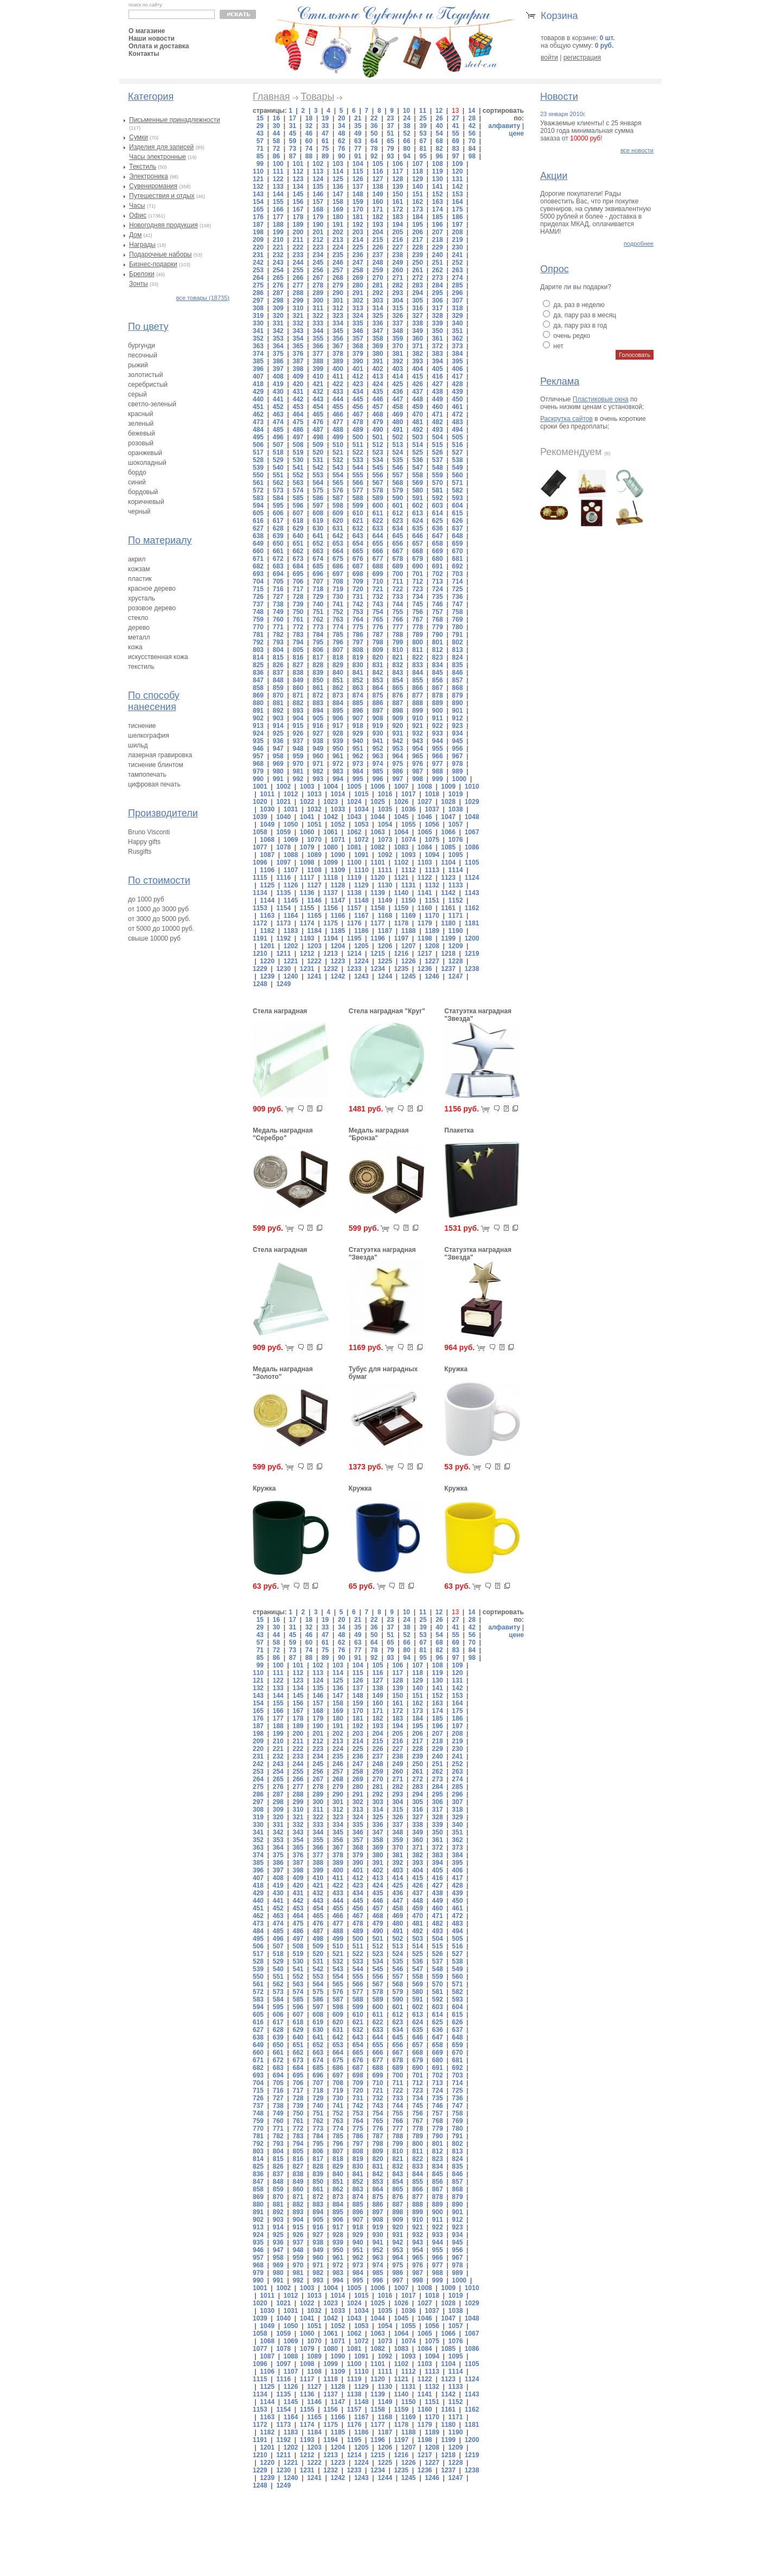 The image size is (781, 2576). What do you see at coordinates (377, 429) in the screenshot?
I see `490` at bounding box center [377, 429].